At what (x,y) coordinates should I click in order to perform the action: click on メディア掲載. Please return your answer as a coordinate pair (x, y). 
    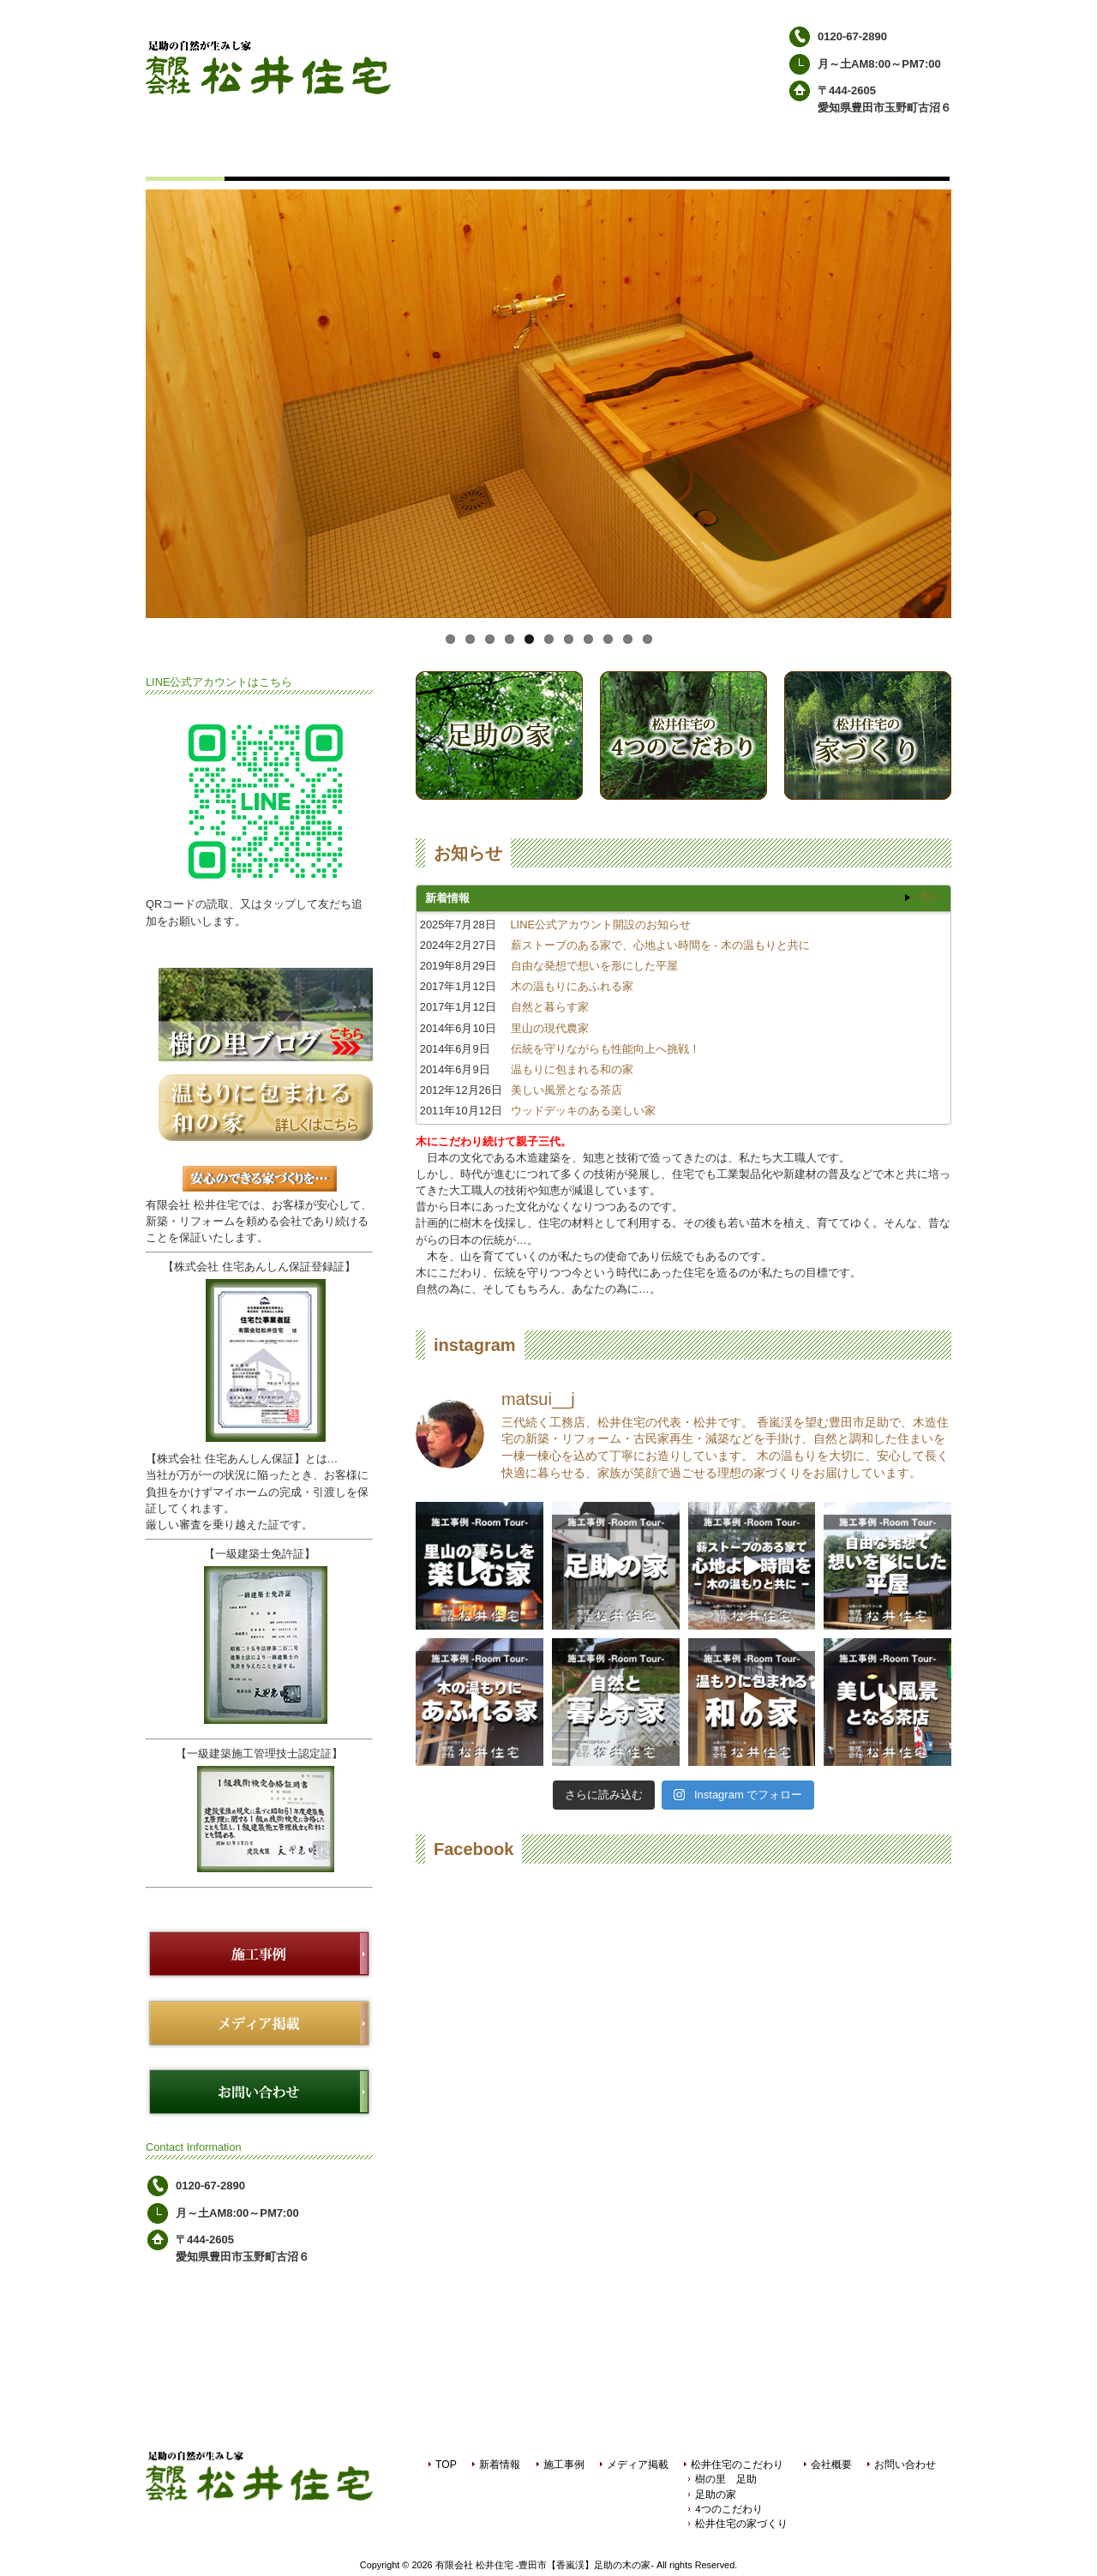
    Looking at the image, I should click on (637, 2465).